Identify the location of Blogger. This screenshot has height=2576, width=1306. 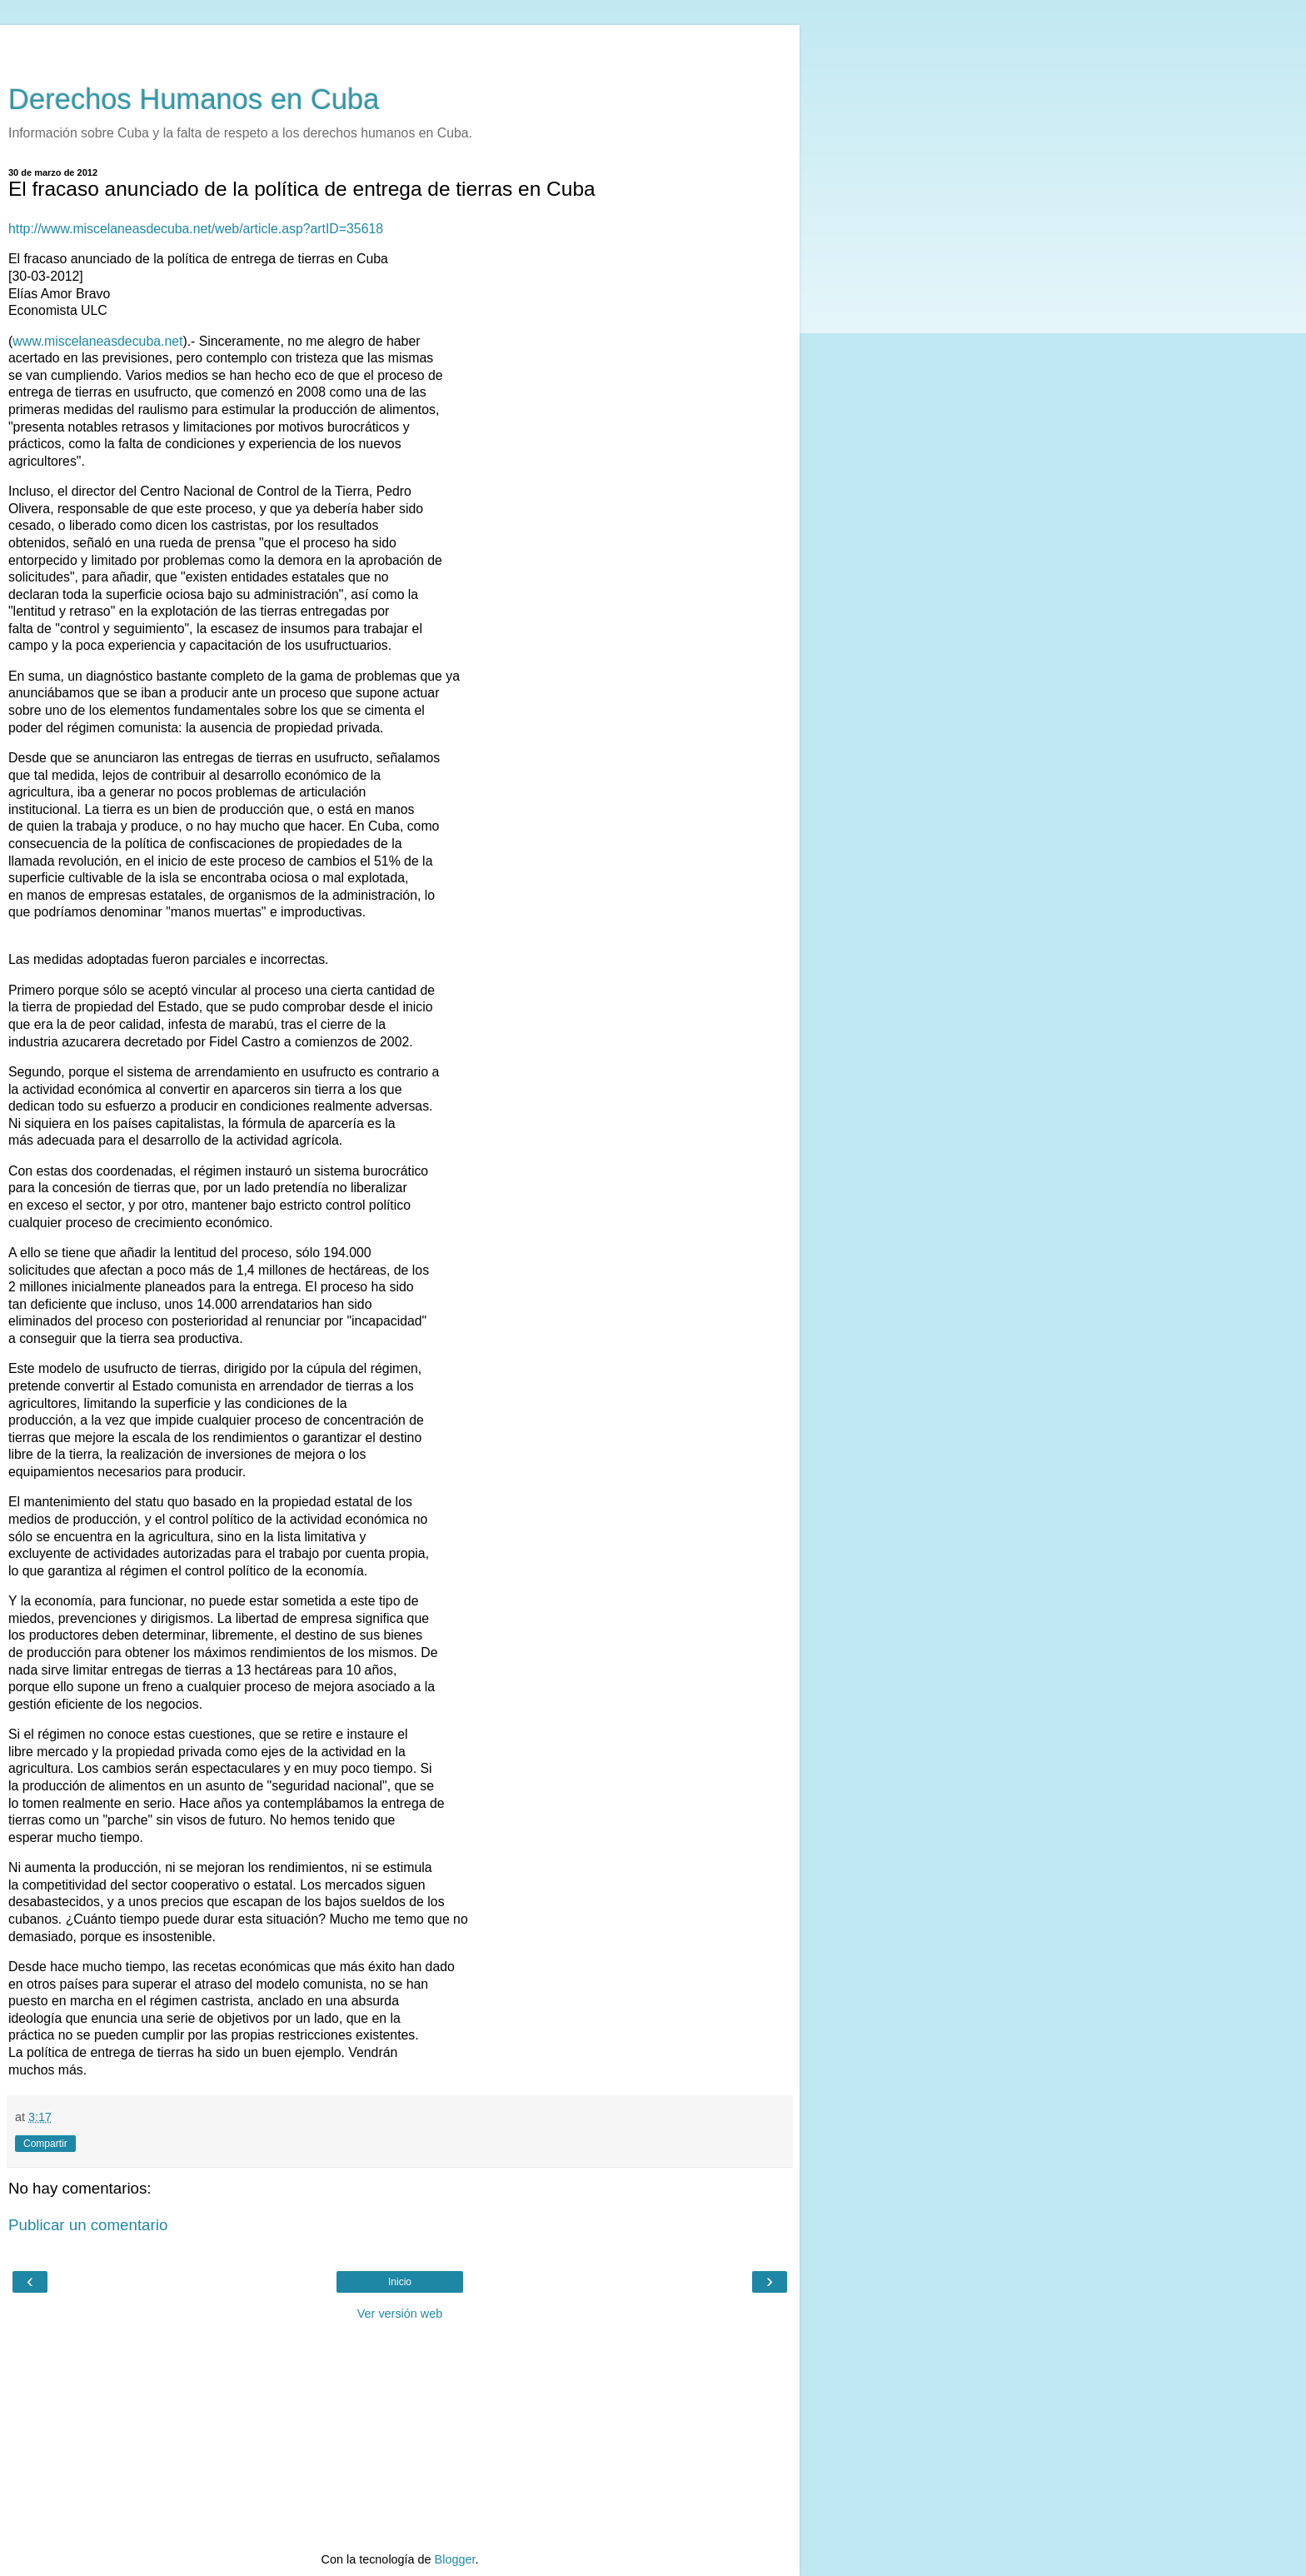
(455, 2559).